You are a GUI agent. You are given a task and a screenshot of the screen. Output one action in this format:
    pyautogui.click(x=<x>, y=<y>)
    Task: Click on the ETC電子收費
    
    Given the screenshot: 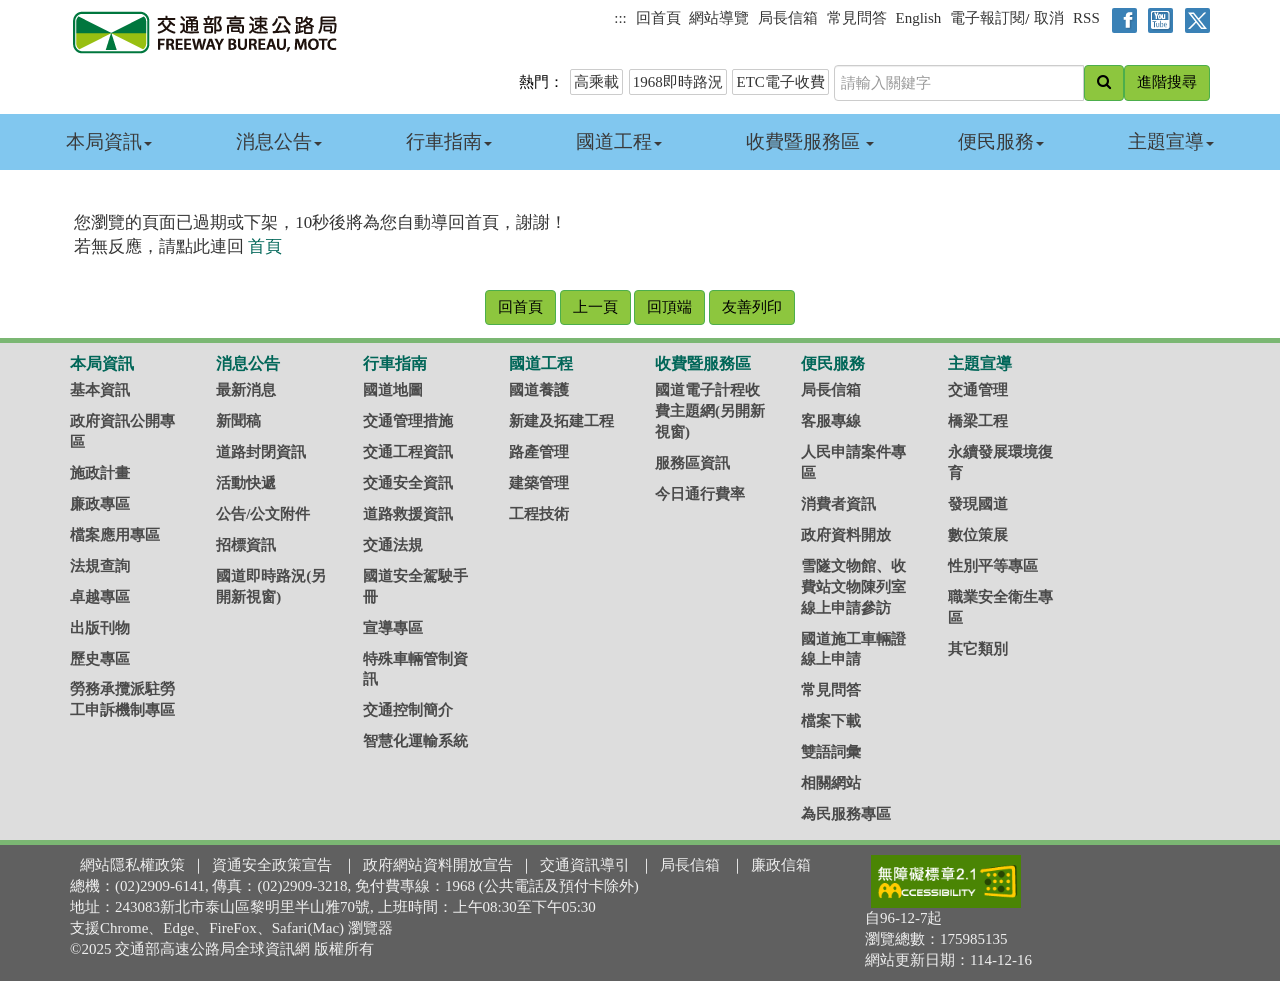 What is the action you would take?
    pyautogui.click(x=780, y=82)
    